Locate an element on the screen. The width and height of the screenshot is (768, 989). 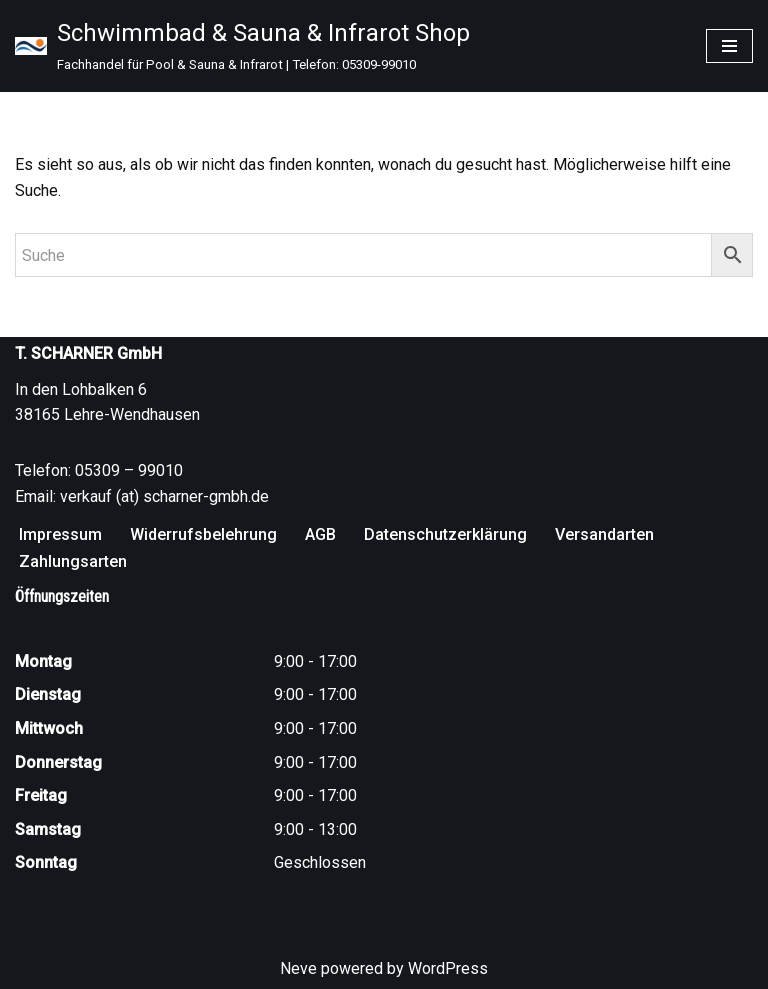
Zahlungsarten is located at coordinates (73, 561).